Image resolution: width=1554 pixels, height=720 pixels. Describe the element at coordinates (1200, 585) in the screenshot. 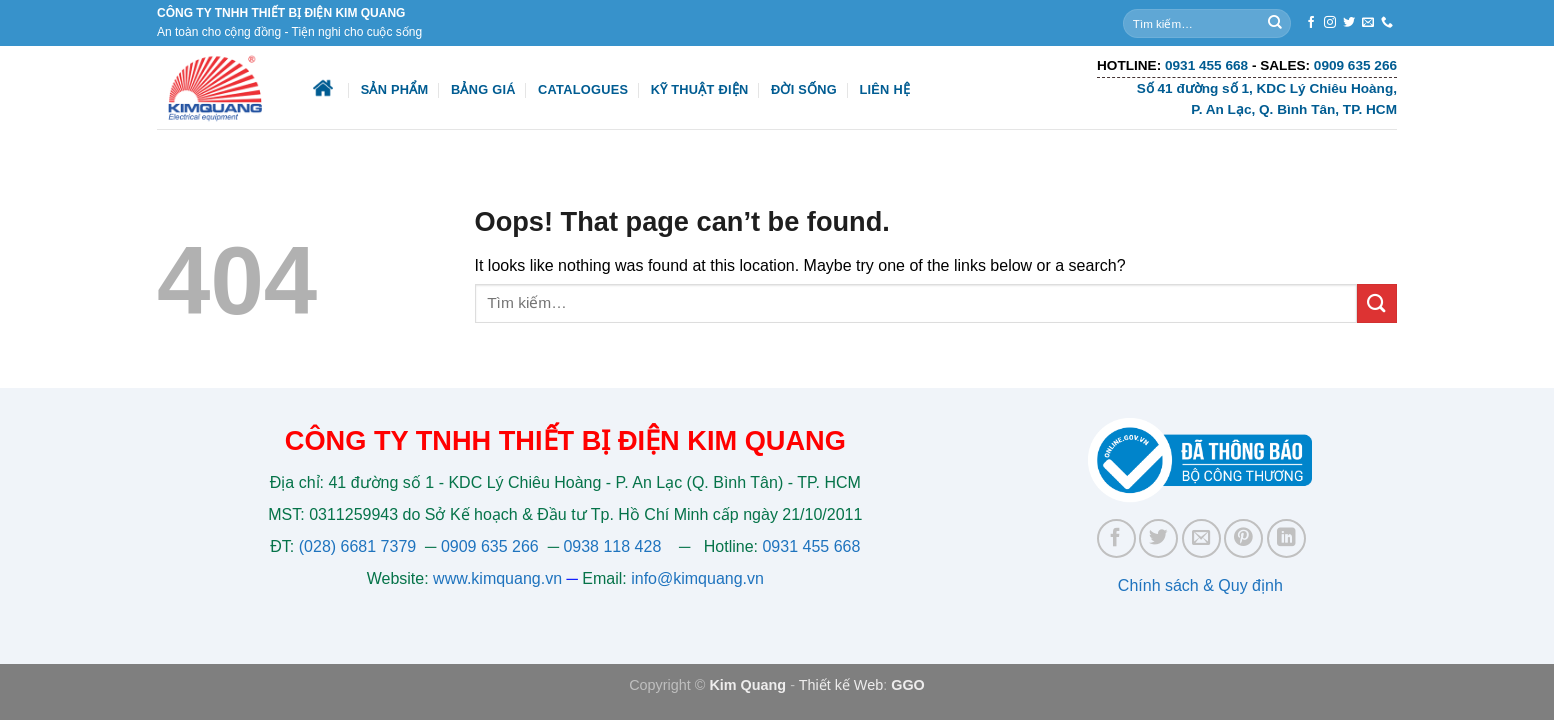

I see `Chính sách & Quy định` at that location.